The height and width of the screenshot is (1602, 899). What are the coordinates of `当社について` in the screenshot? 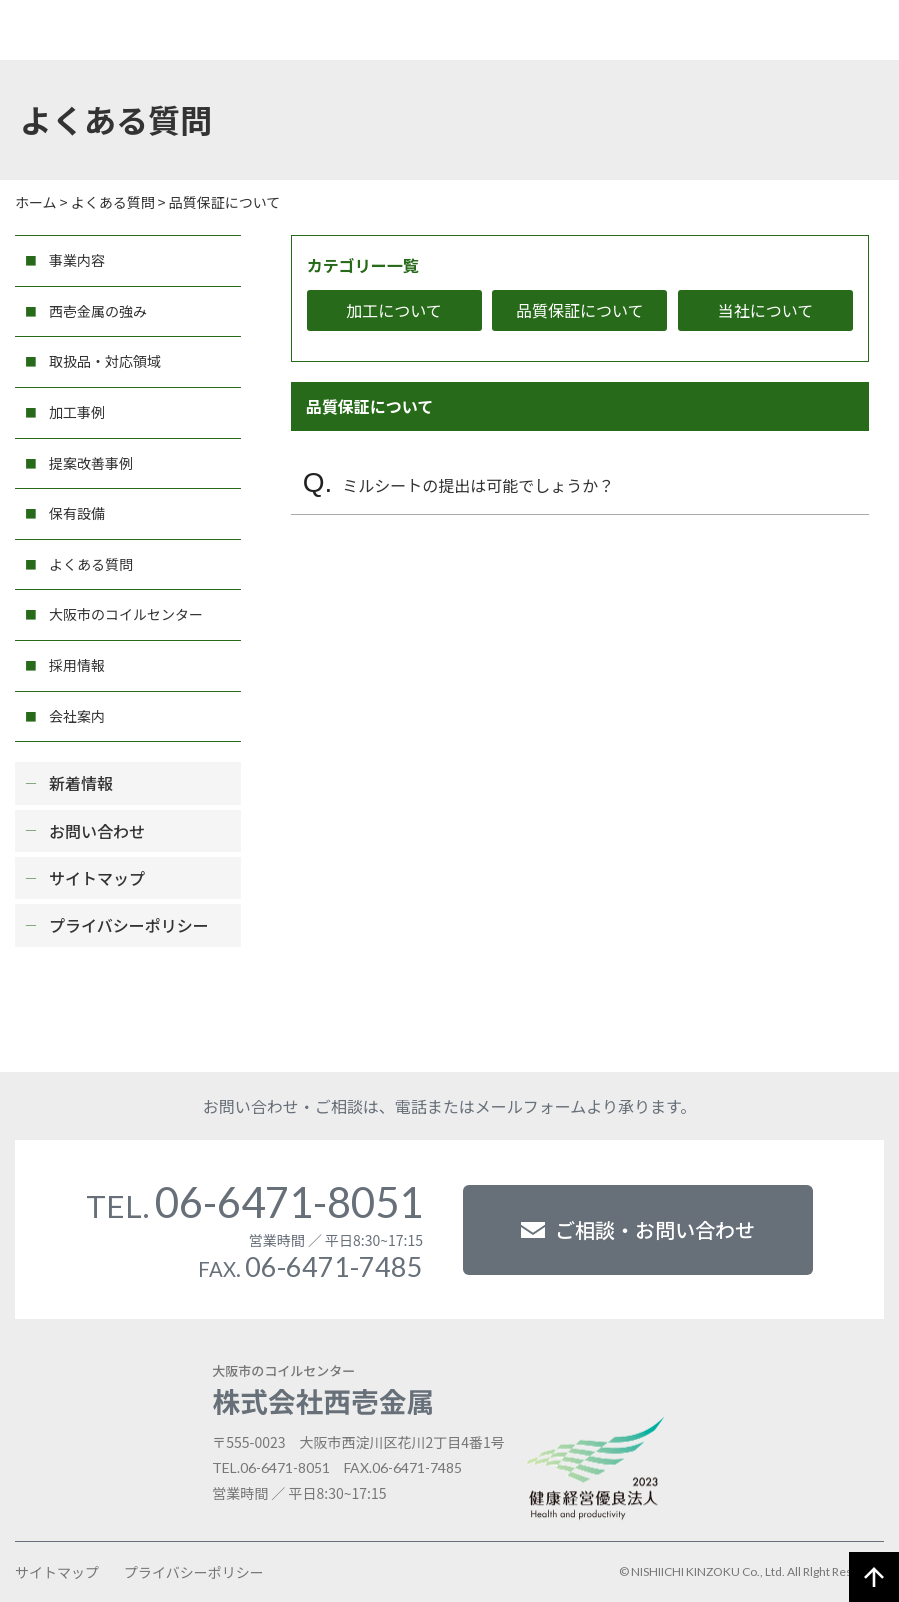 It's located at (766, 310).